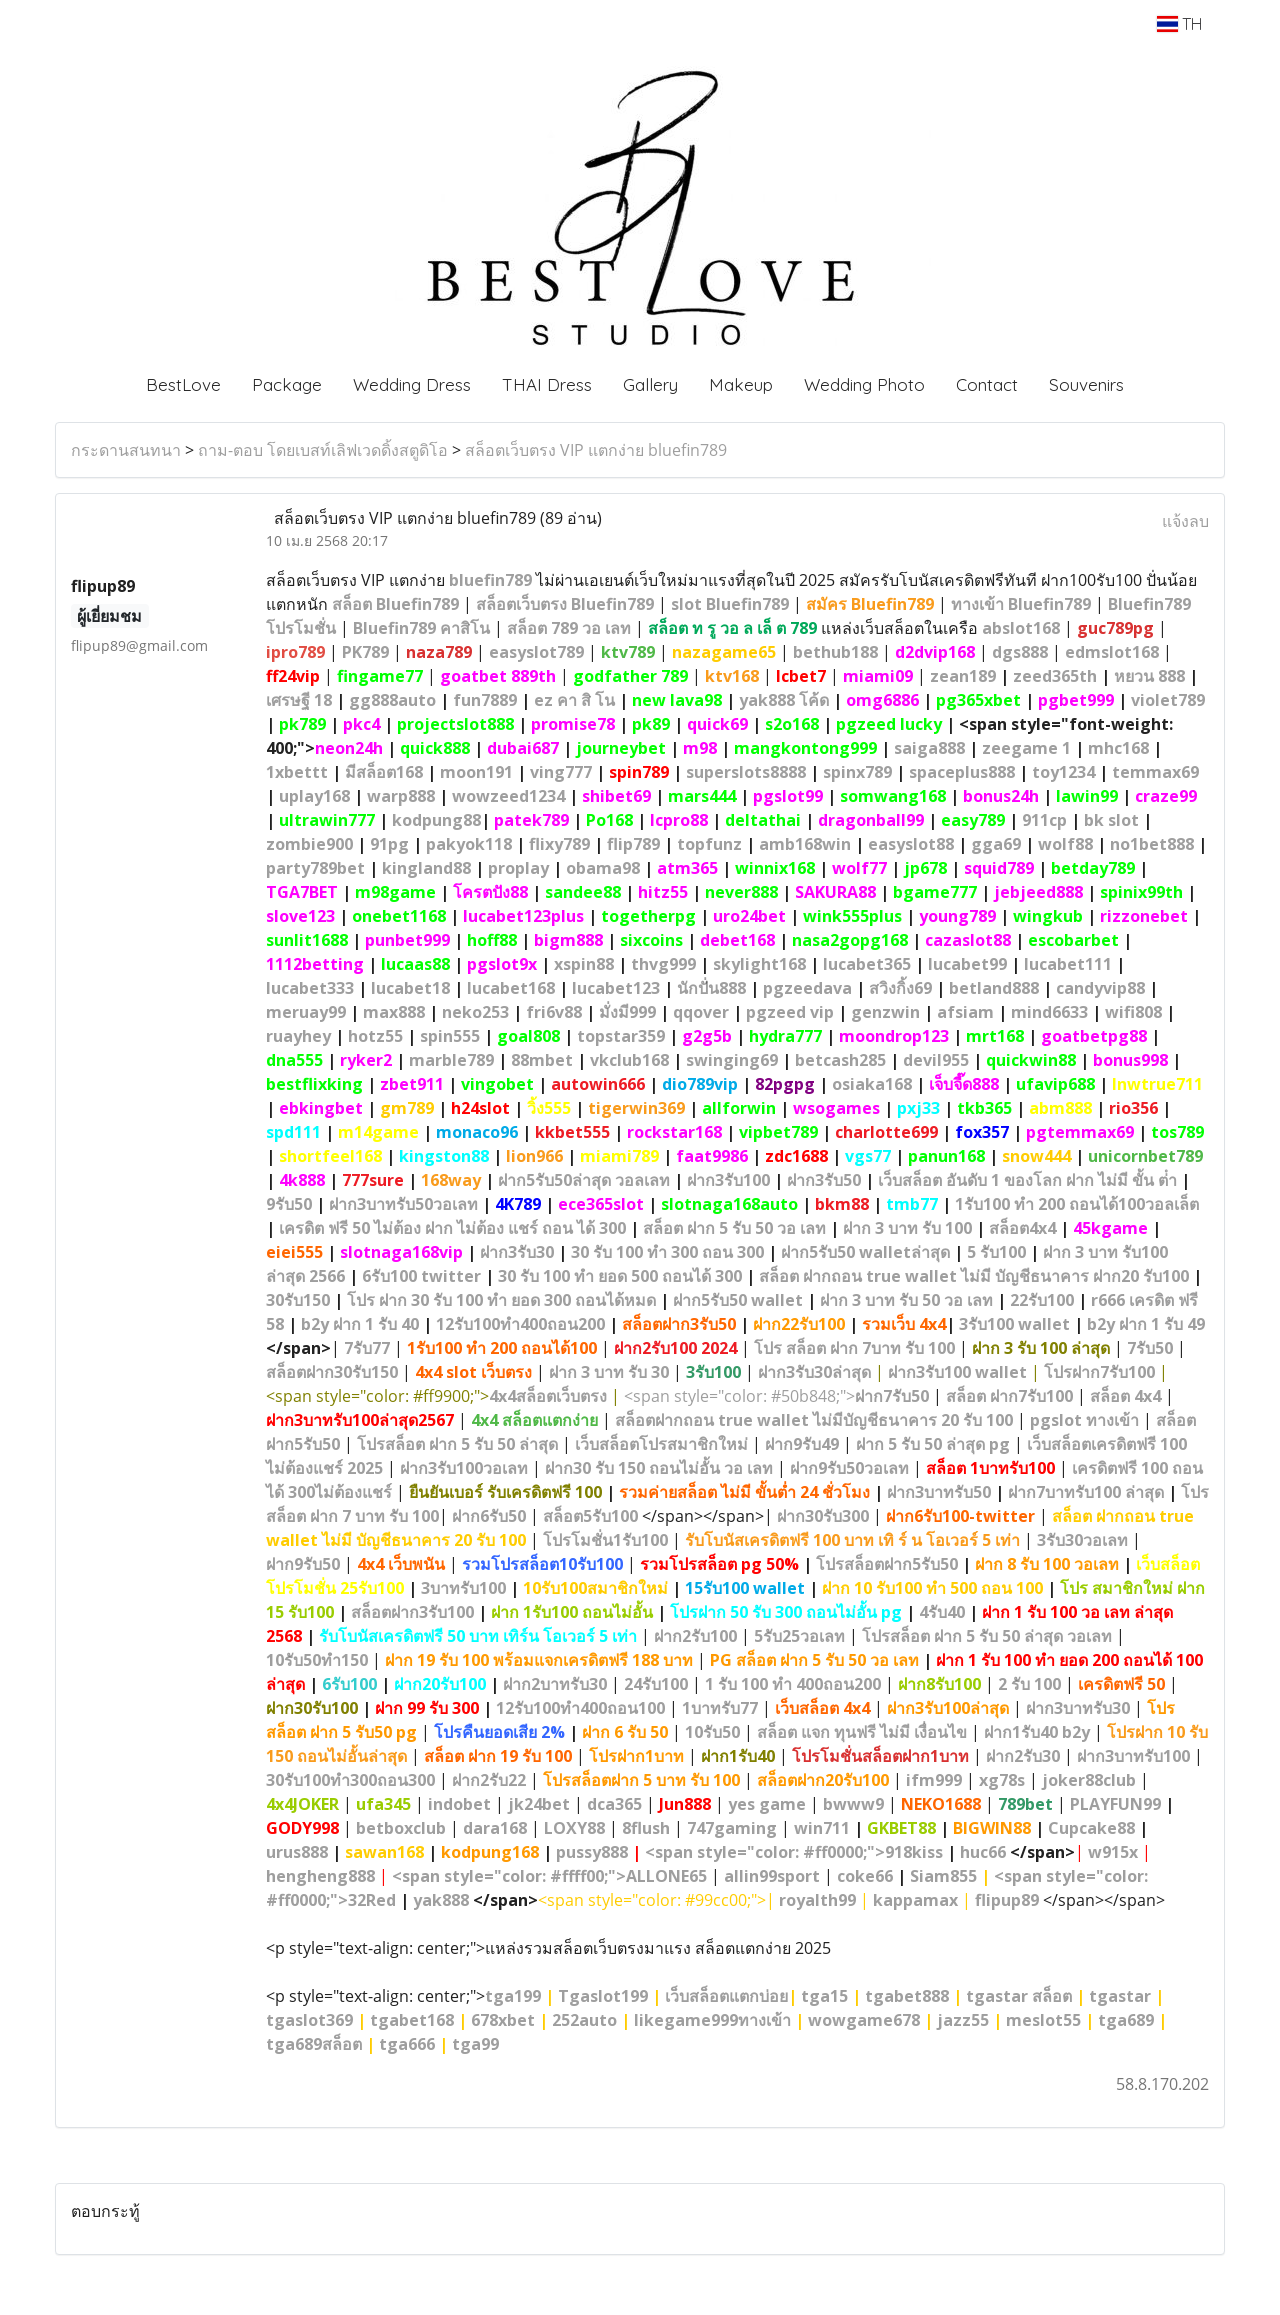  Describe the element at coordinates (412, 2020) in the screenshot. I see `tgabet168` at that location.